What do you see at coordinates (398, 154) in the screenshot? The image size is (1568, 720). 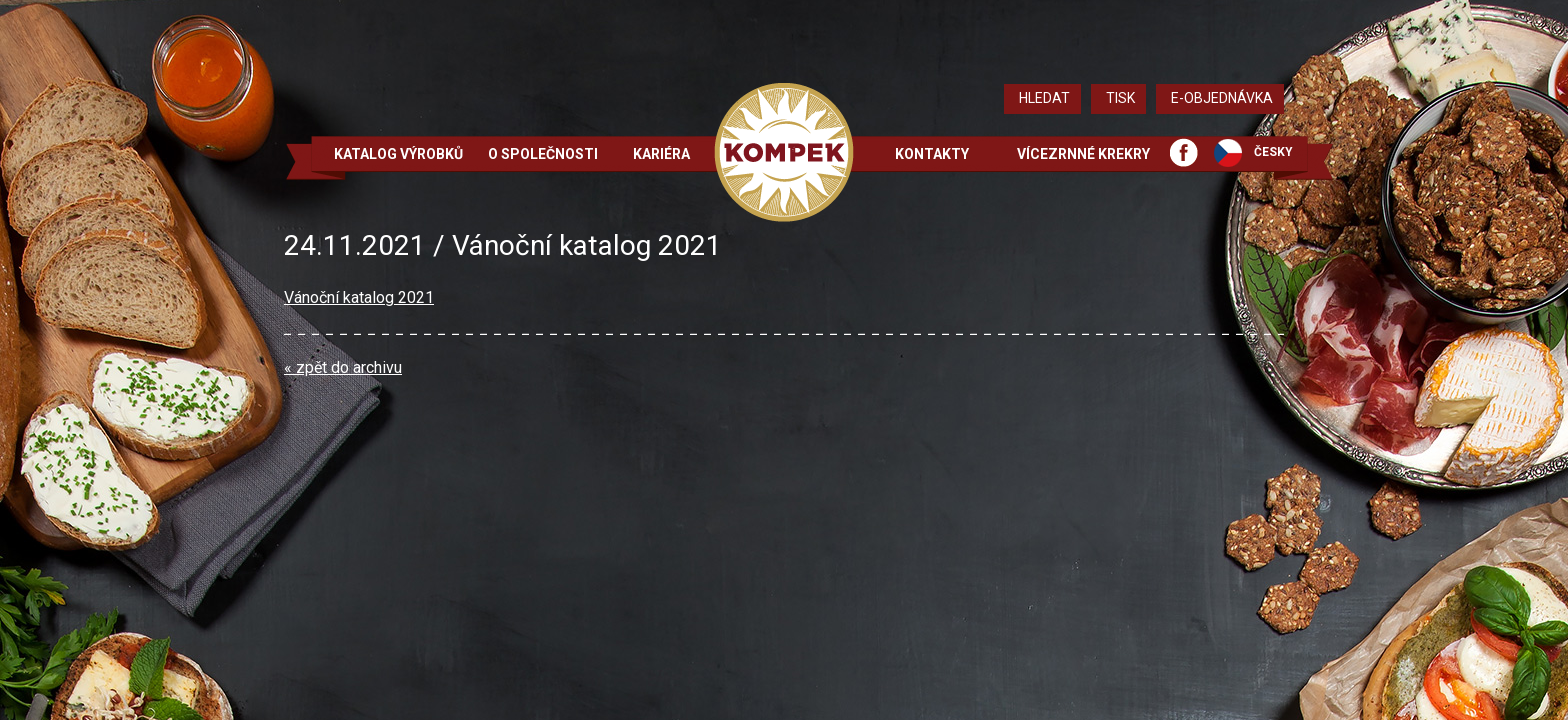 I see `Katalog výrobků` at bounding box center [398, 154].